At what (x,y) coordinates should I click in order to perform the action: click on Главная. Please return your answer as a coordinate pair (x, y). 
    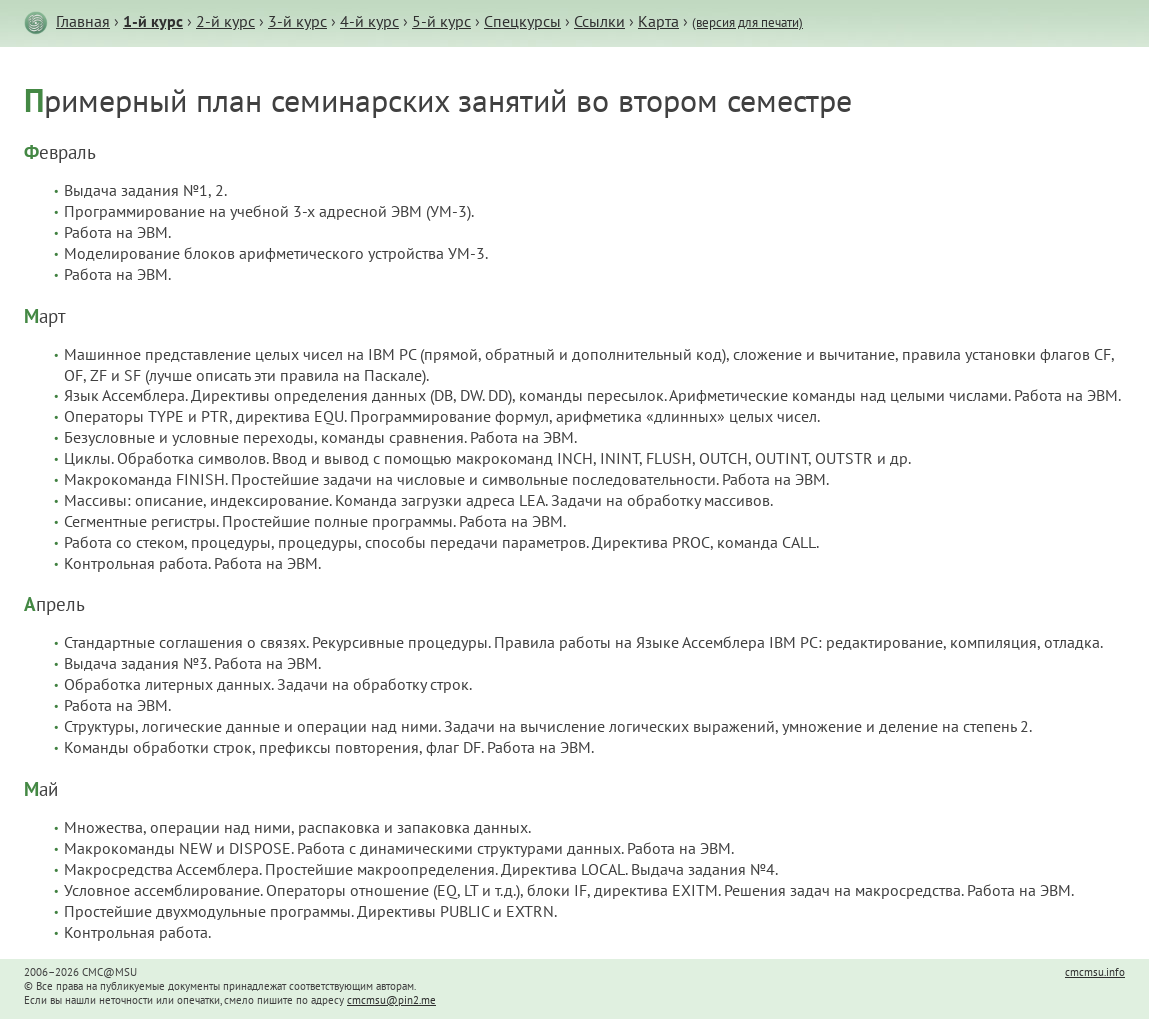
    Looking at the image, I should click on (83, 21).